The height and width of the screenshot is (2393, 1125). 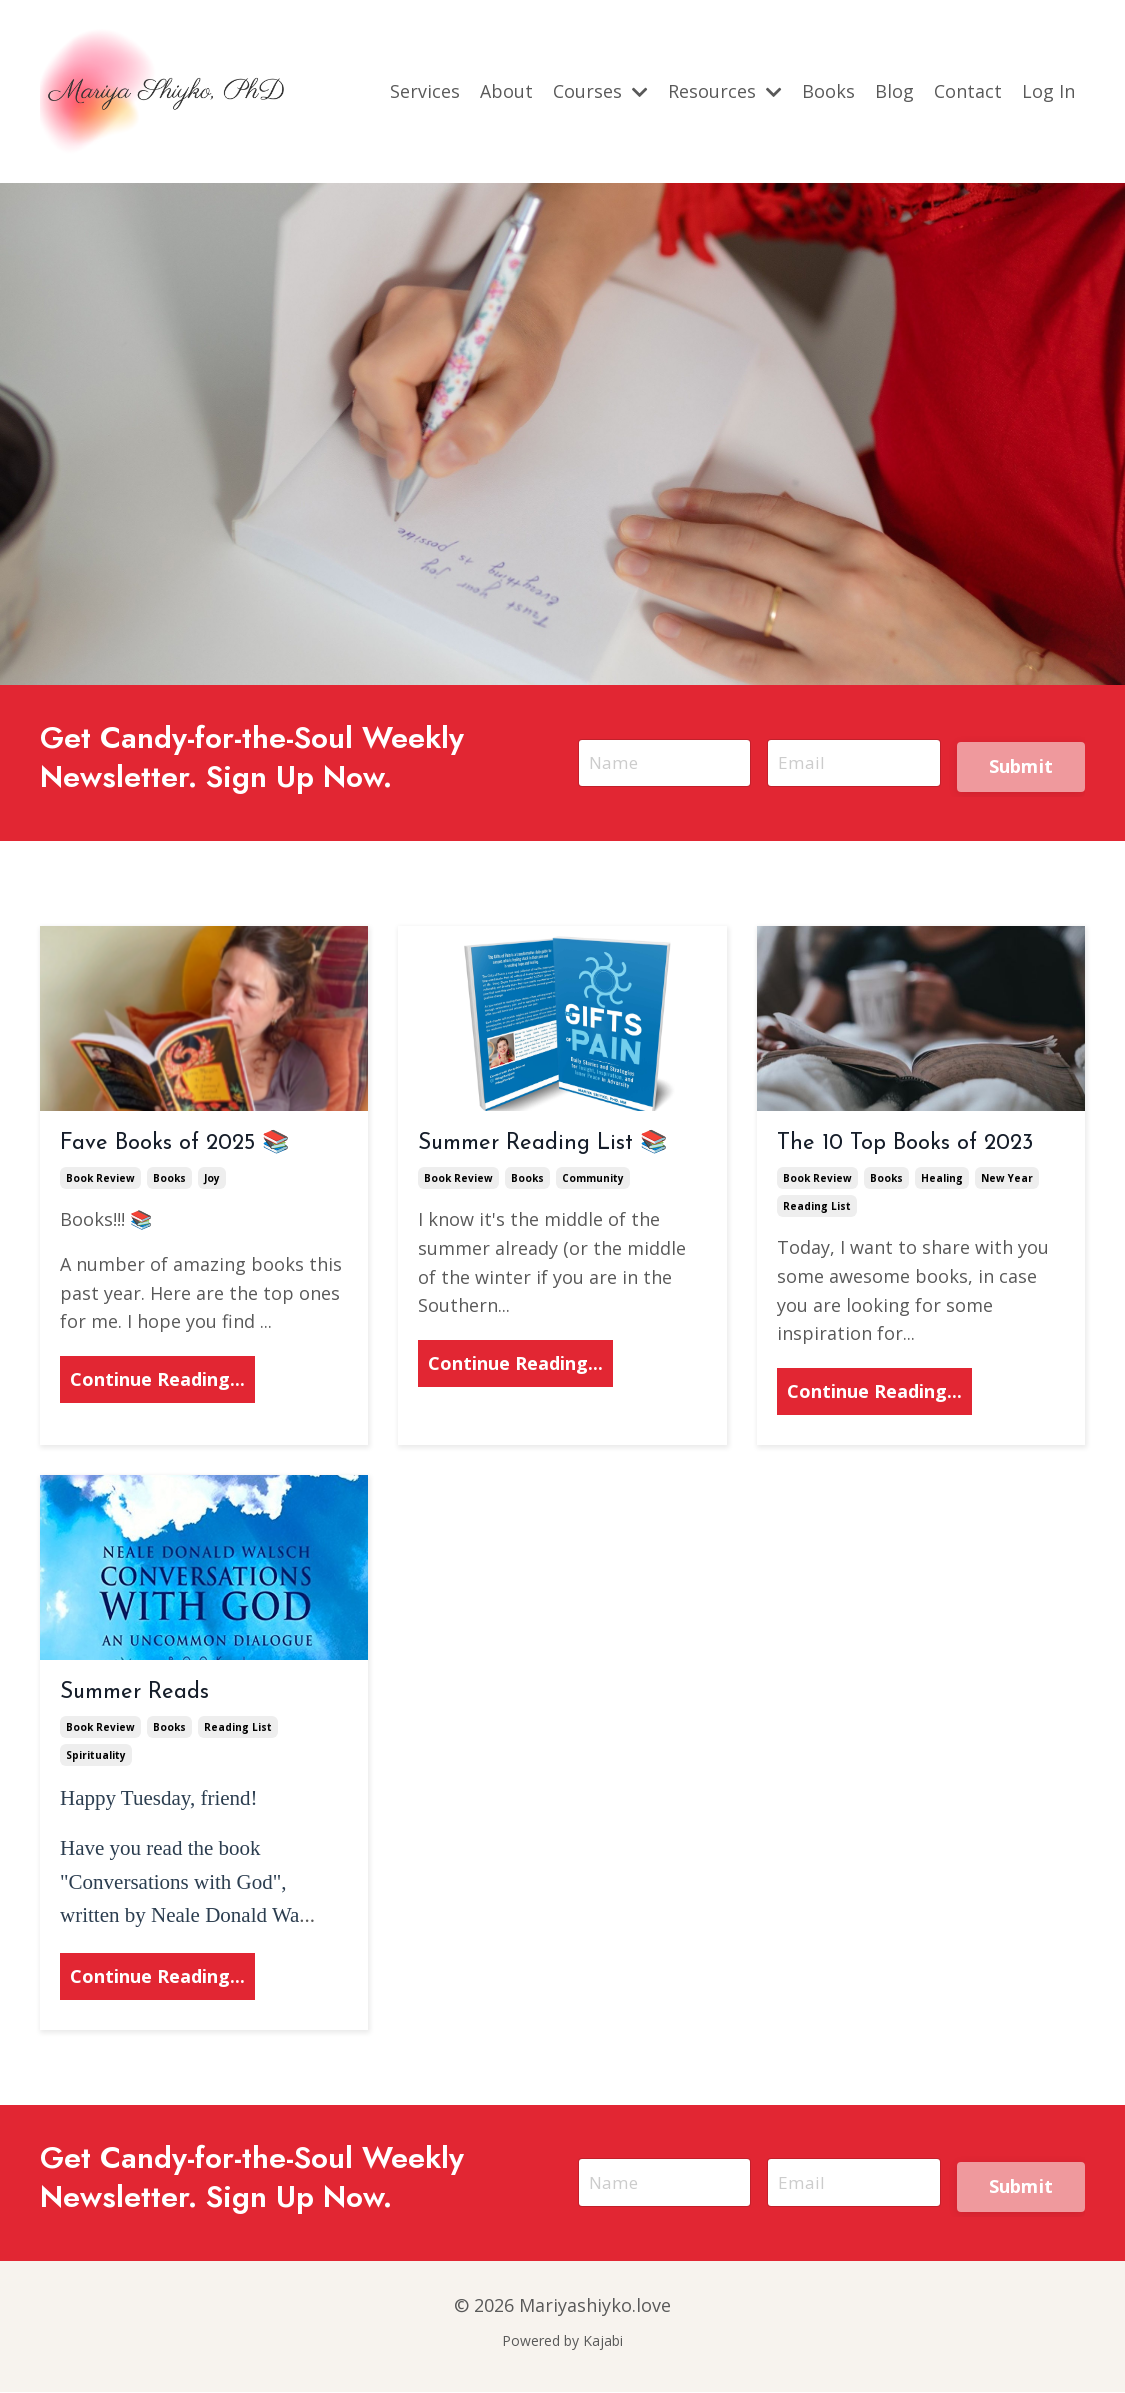 I want to click on Services, so click(x=425, y=91).